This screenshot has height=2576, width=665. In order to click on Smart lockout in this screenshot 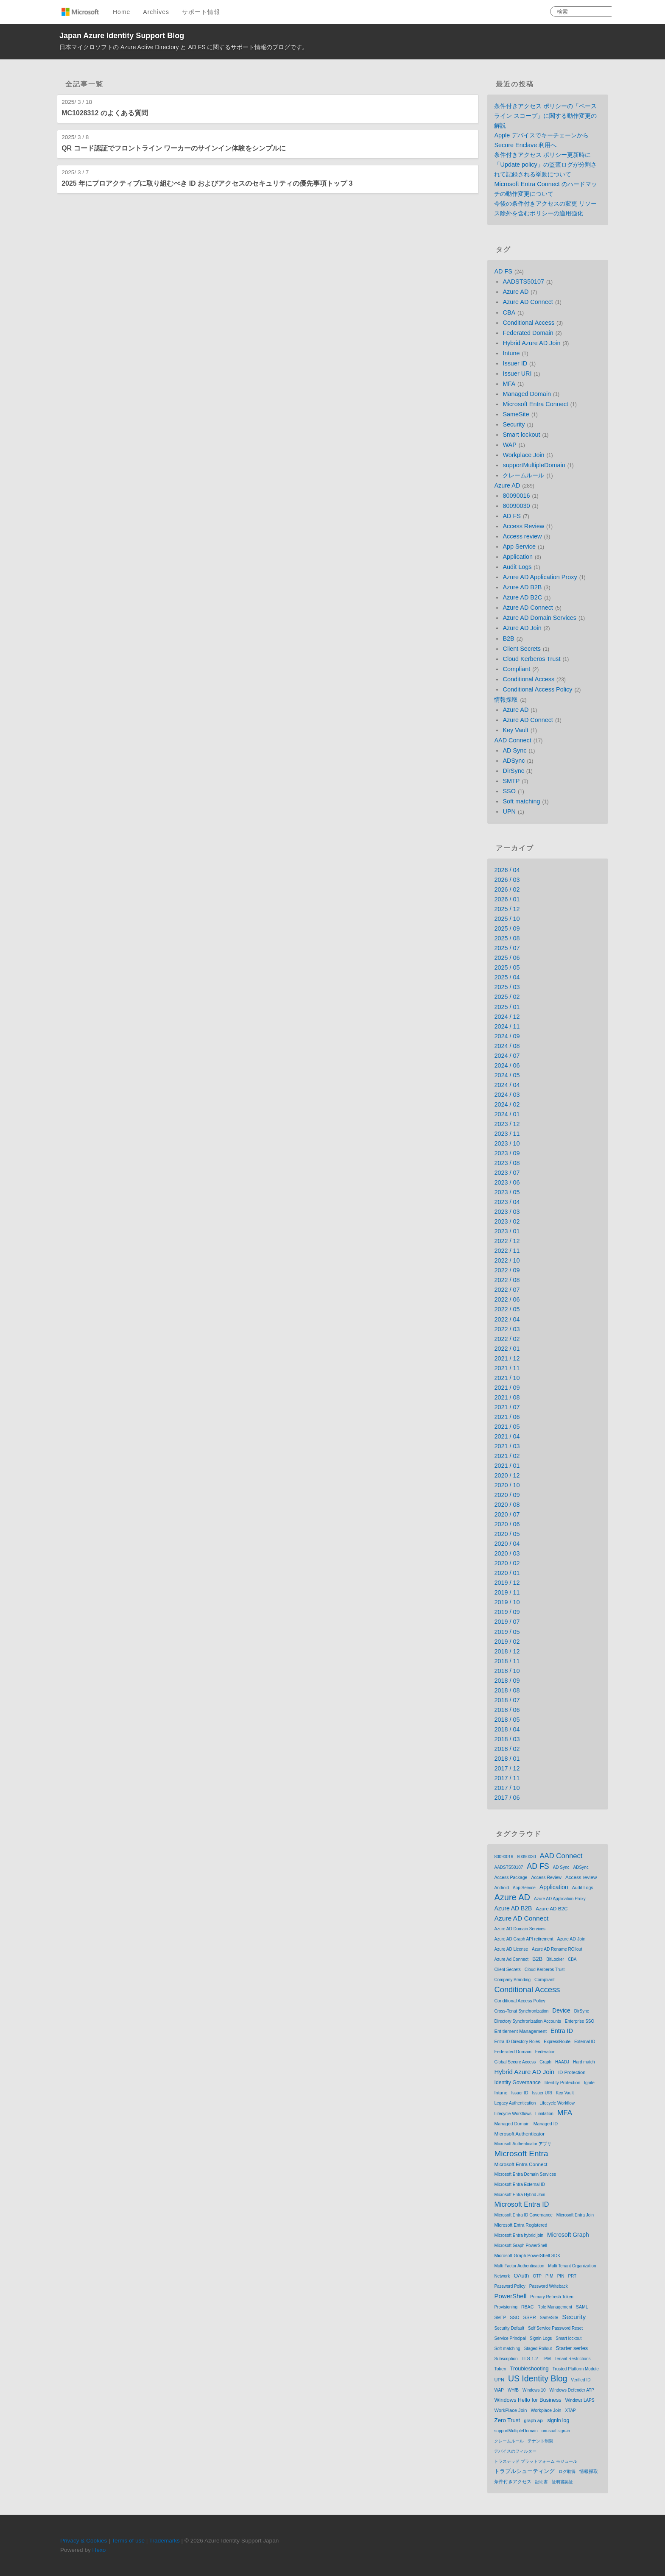, I will do `click(521, 434)`.